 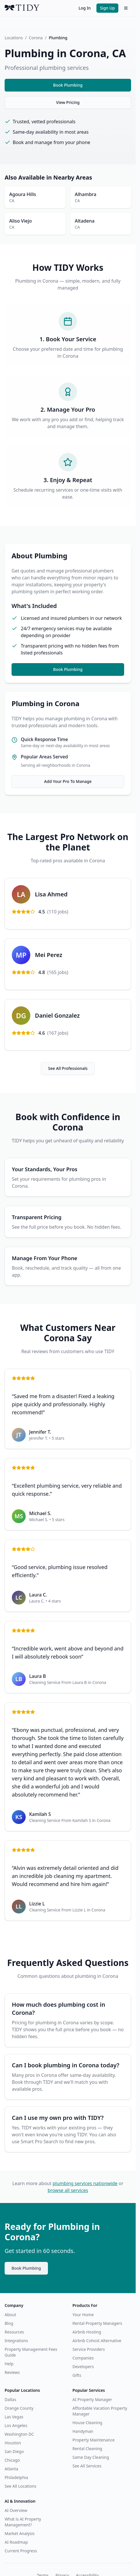 What do you see at coordinates (99, 2411) in the screenshot?
I see `Affordable Vacation Property Manager` at bounding box center [99, 2411].